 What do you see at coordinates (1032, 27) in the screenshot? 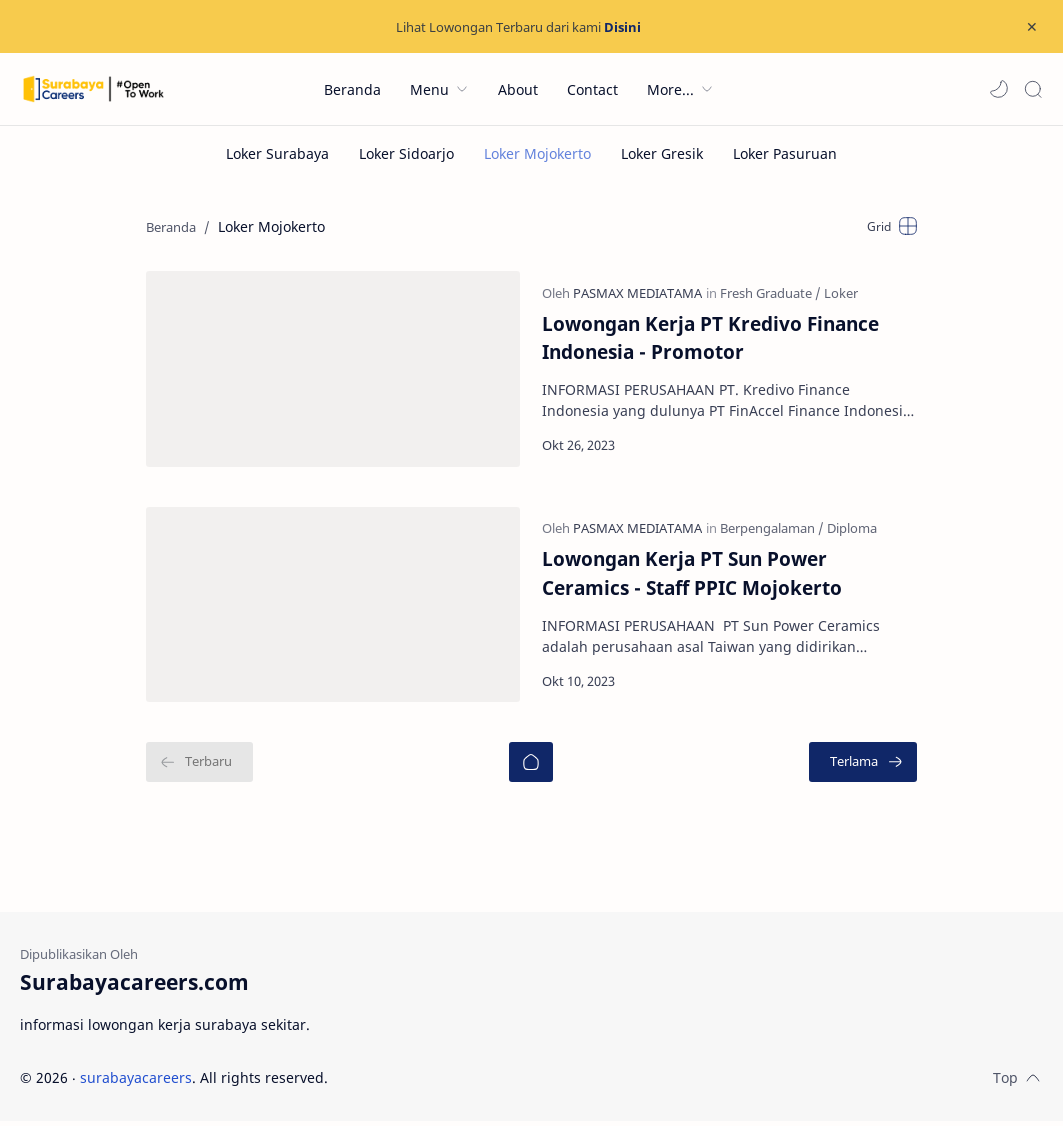
I see `[Close Menu]` at bounding box center [1032, 27].